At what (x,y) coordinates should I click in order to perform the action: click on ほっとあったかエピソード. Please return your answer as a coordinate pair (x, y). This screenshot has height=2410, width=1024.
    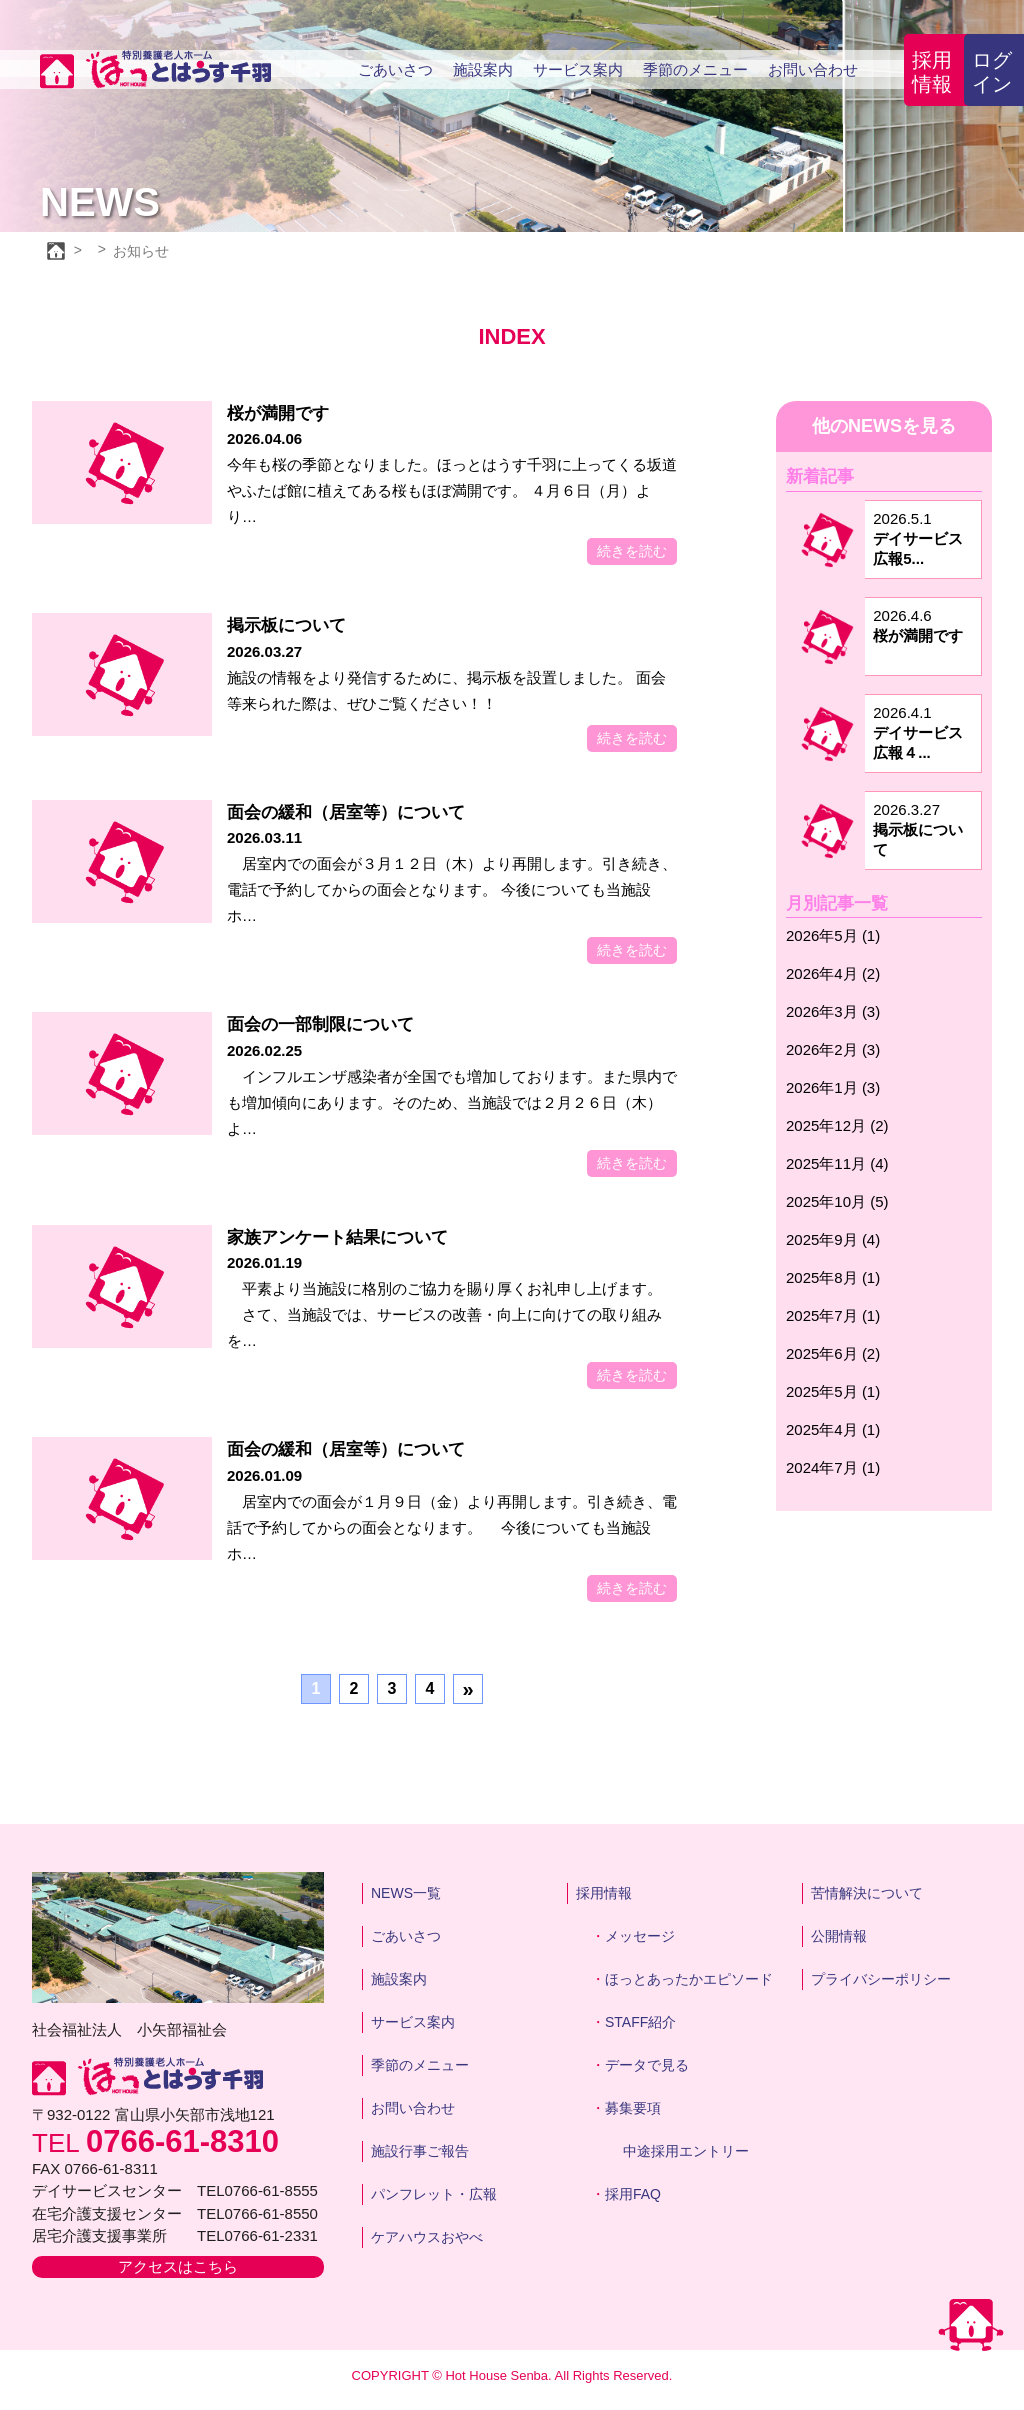
    Looking at the image, I should click on (689, 1979).